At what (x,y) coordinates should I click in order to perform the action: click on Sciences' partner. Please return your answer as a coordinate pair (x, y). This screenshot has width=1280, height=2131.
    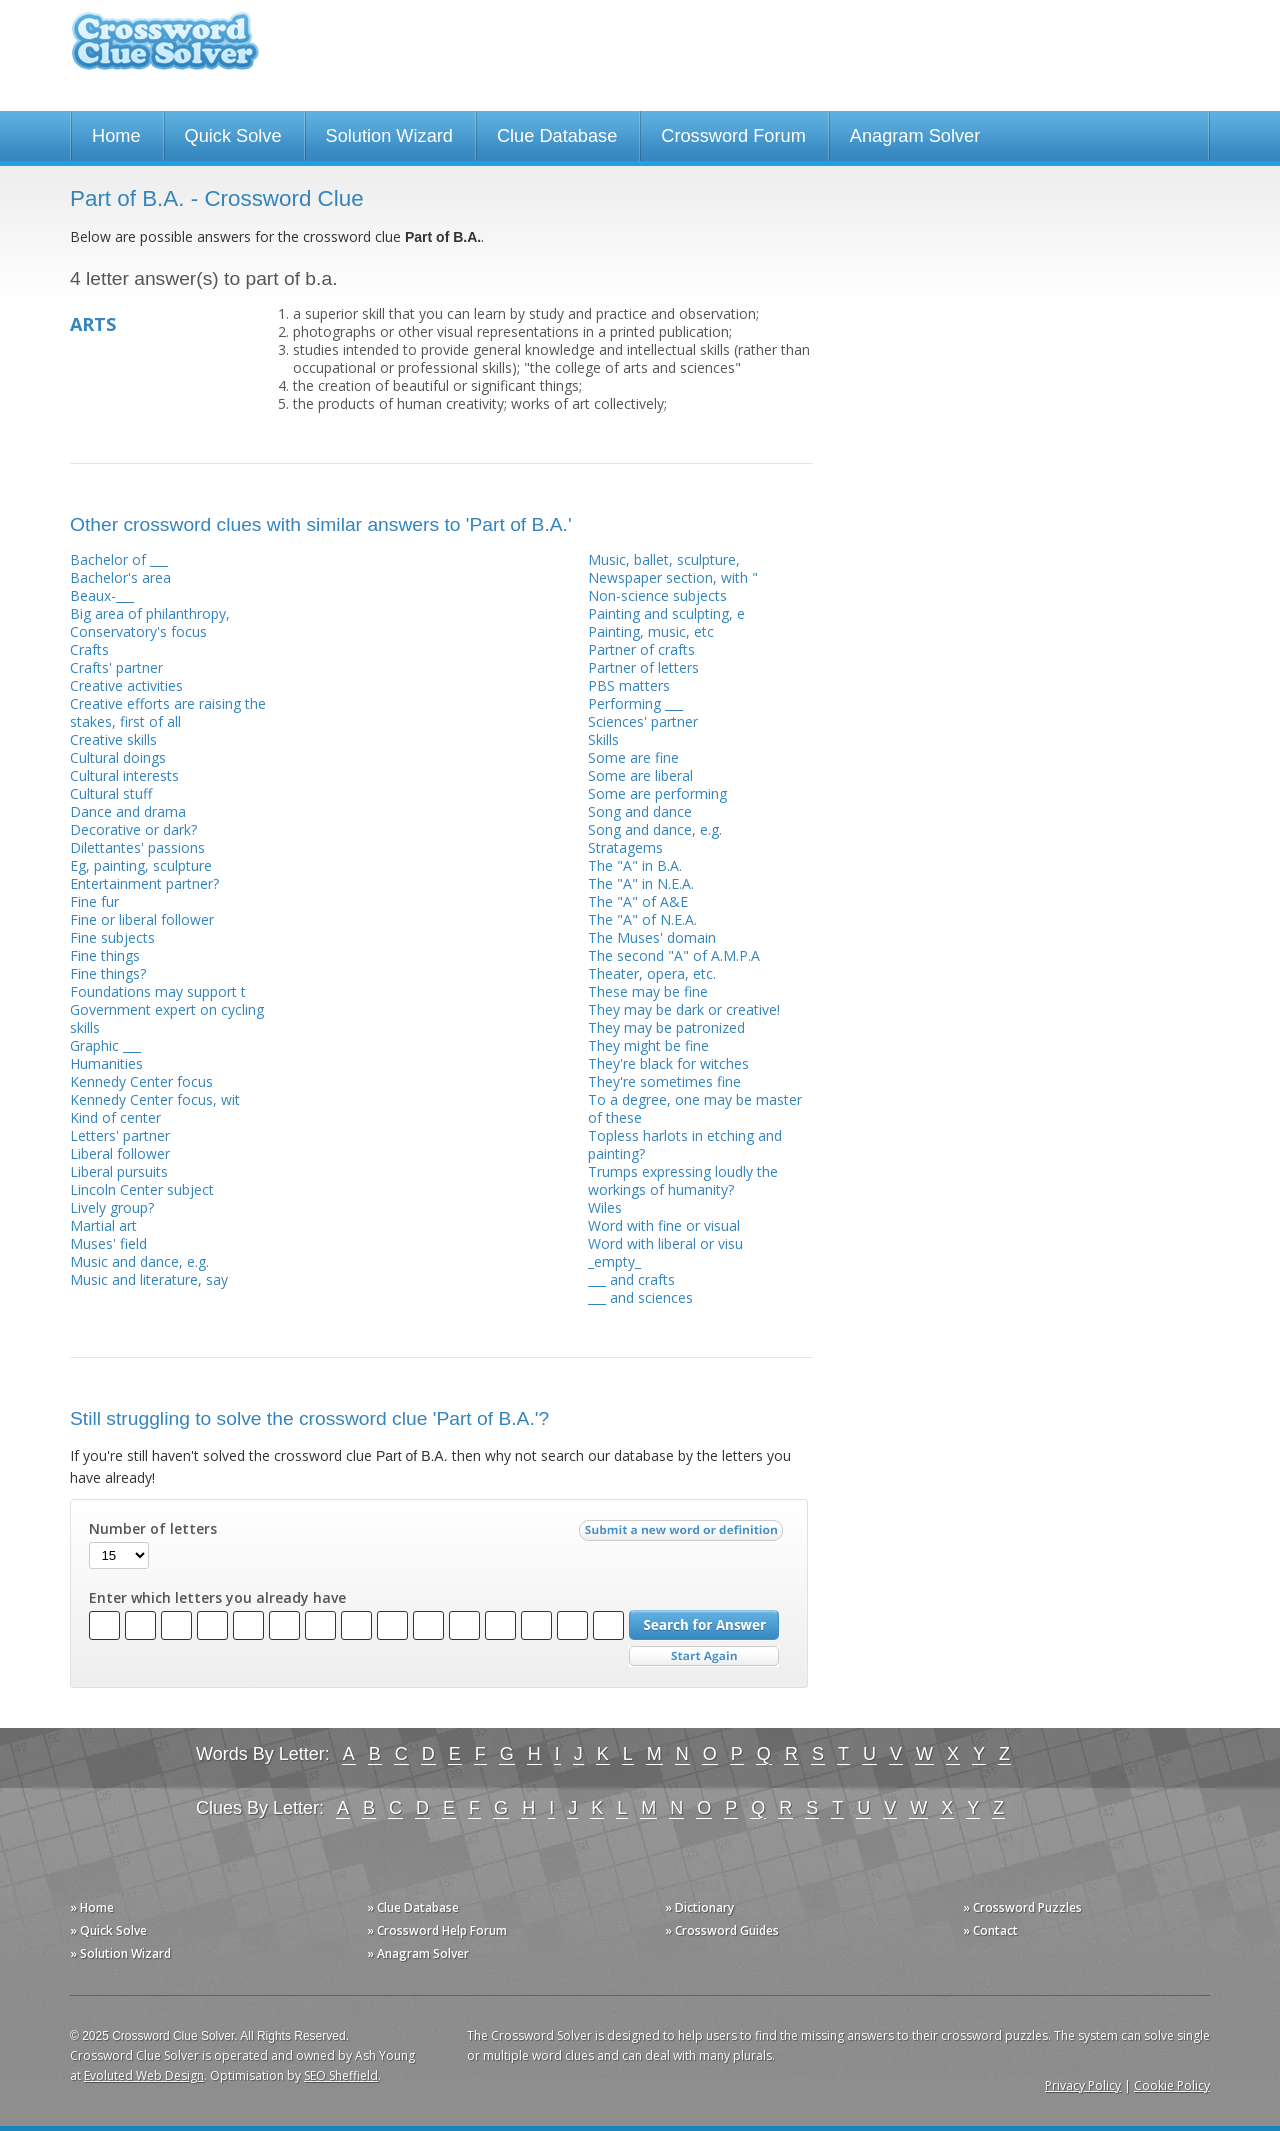
    Looking at the image, I should click on (643, 721).